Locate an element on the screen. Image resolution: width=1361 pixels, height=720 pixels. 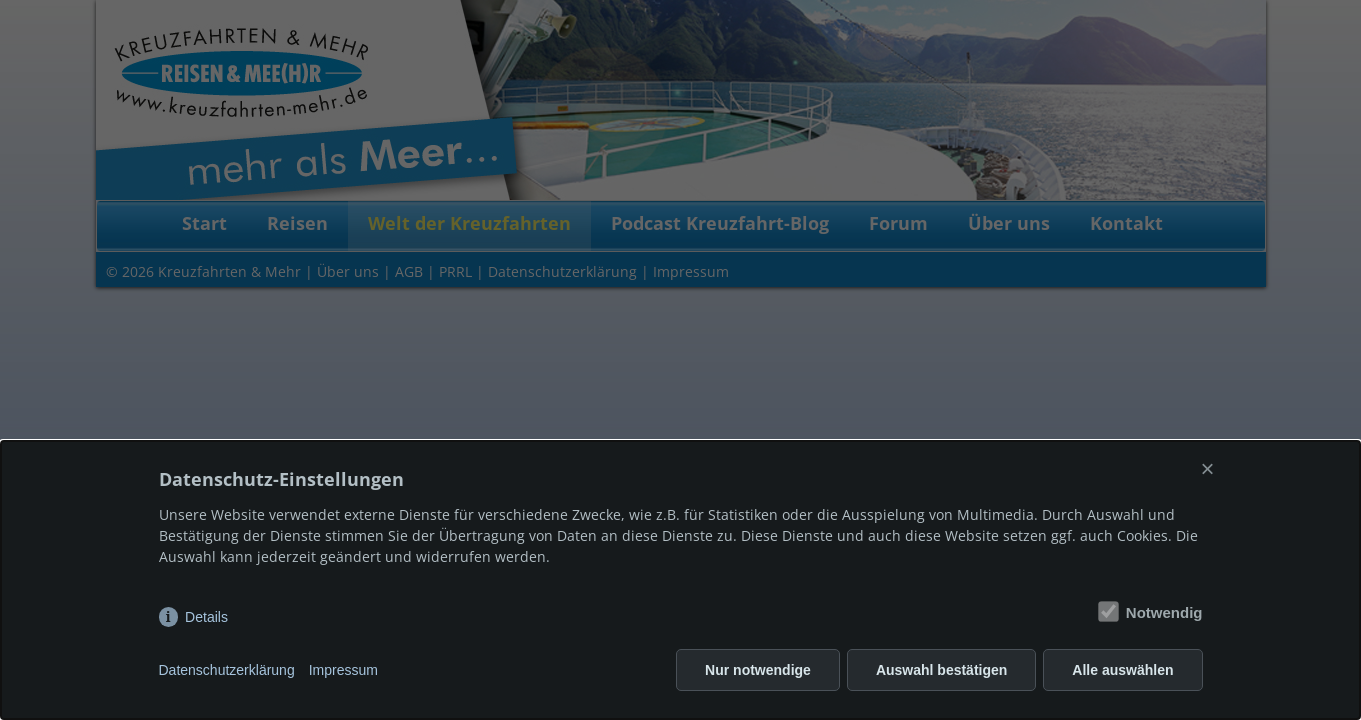
Auswahl bestätigen is located at coordinates (941, 670).